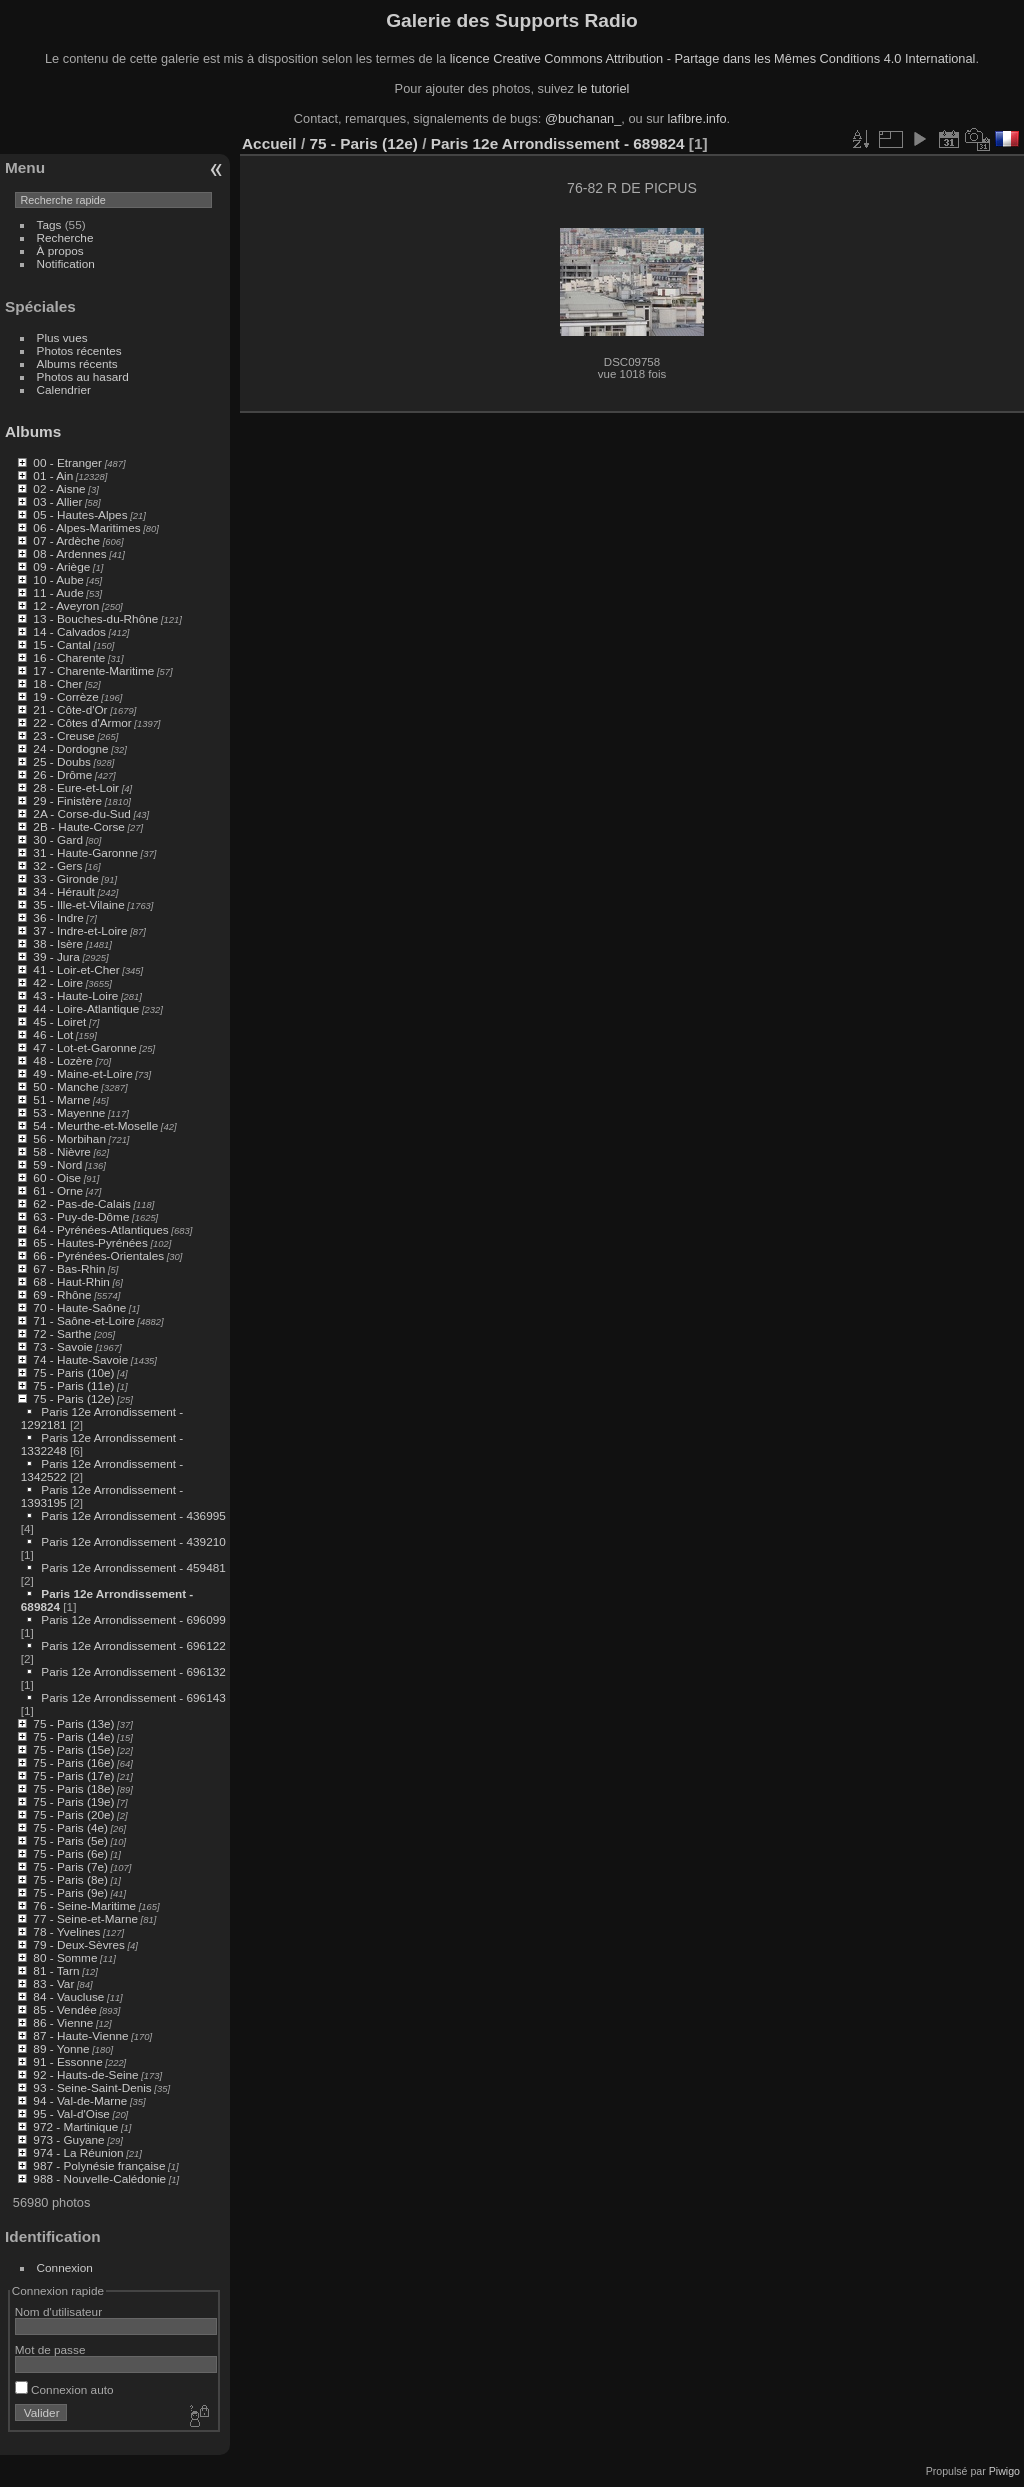 The width and height of the screenshot is (1024, 2487). What do you see at coordinates (73, 1788) in the screenshot?
I see `75 - Paris (18e)` at bounding box center [73, 1788].